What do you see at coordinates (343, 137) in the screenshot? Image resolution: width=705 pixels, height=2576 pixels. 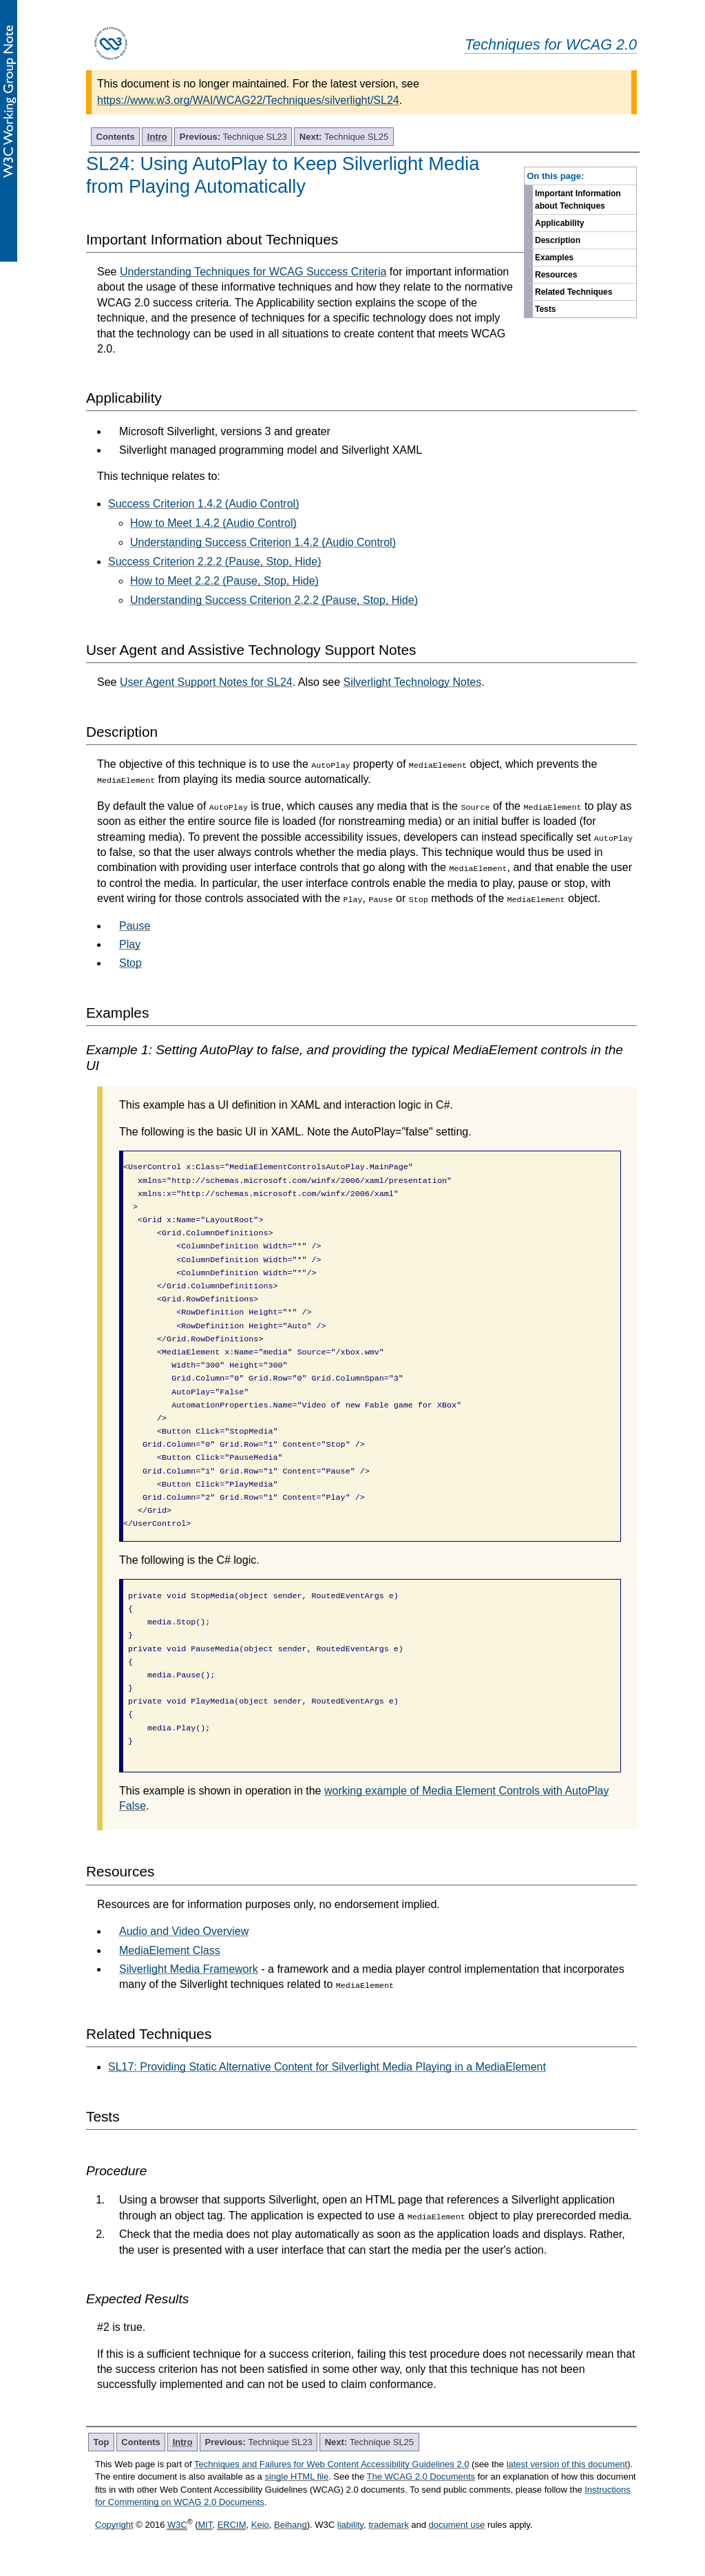 I see `Technique SL25` at bounding box center [343, 137].